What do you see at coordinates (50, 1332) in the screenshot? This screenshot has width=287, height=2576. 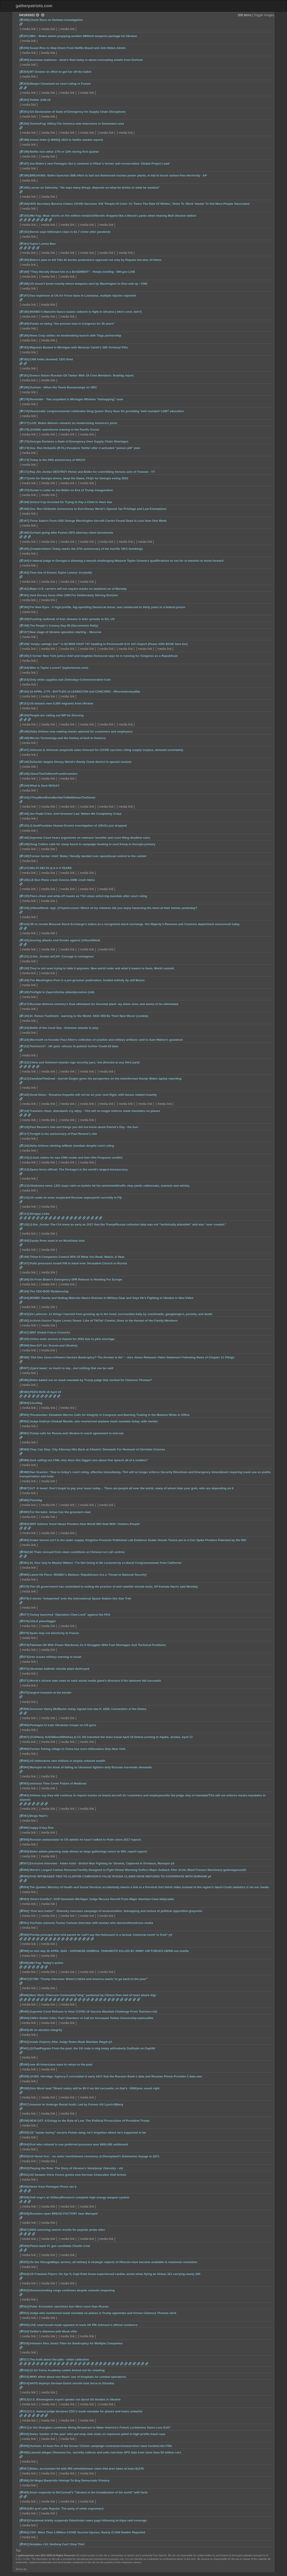 I see `WEF Global Future Councils` at bounding box center [50, 1332].